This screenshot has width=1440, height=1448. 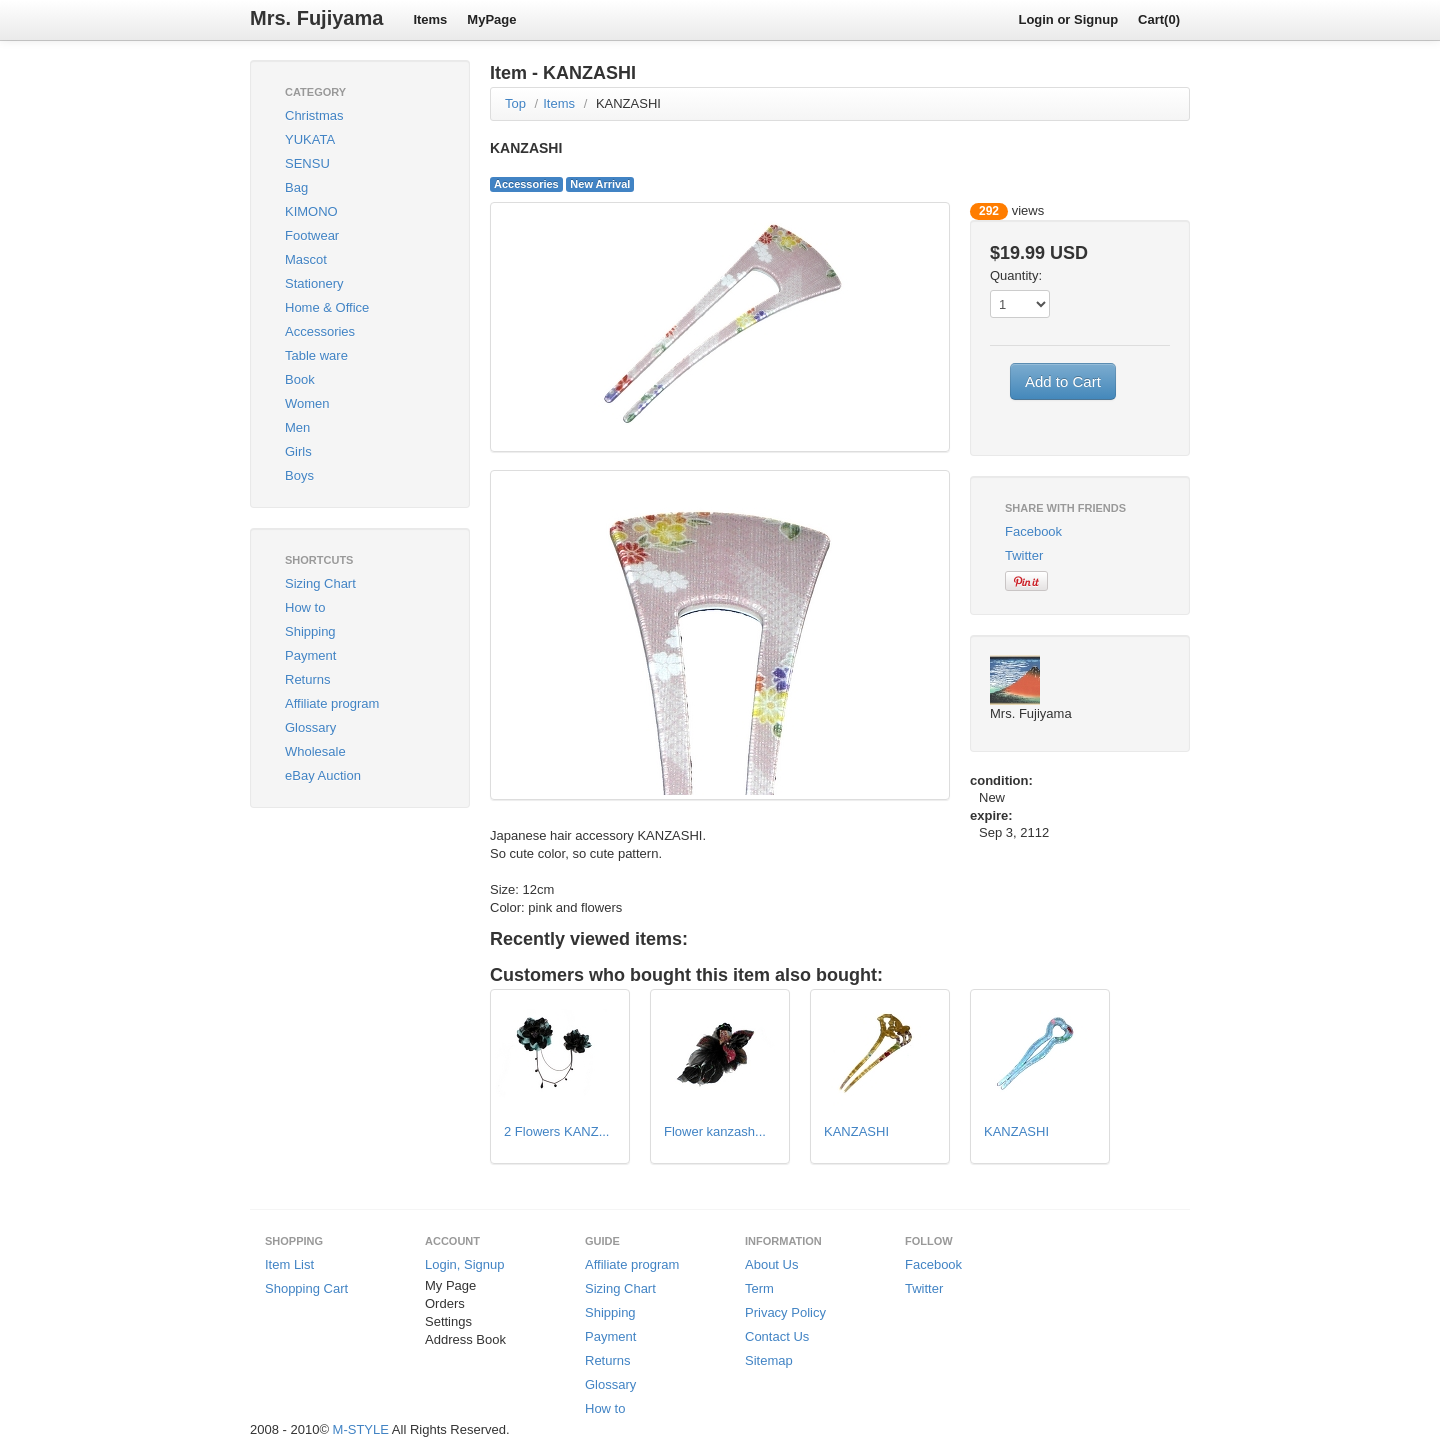 What do you see at coordinates (715, 1131) in the screenshot?
I see `Flower kanzash...` at bounding box center [715, 1131].